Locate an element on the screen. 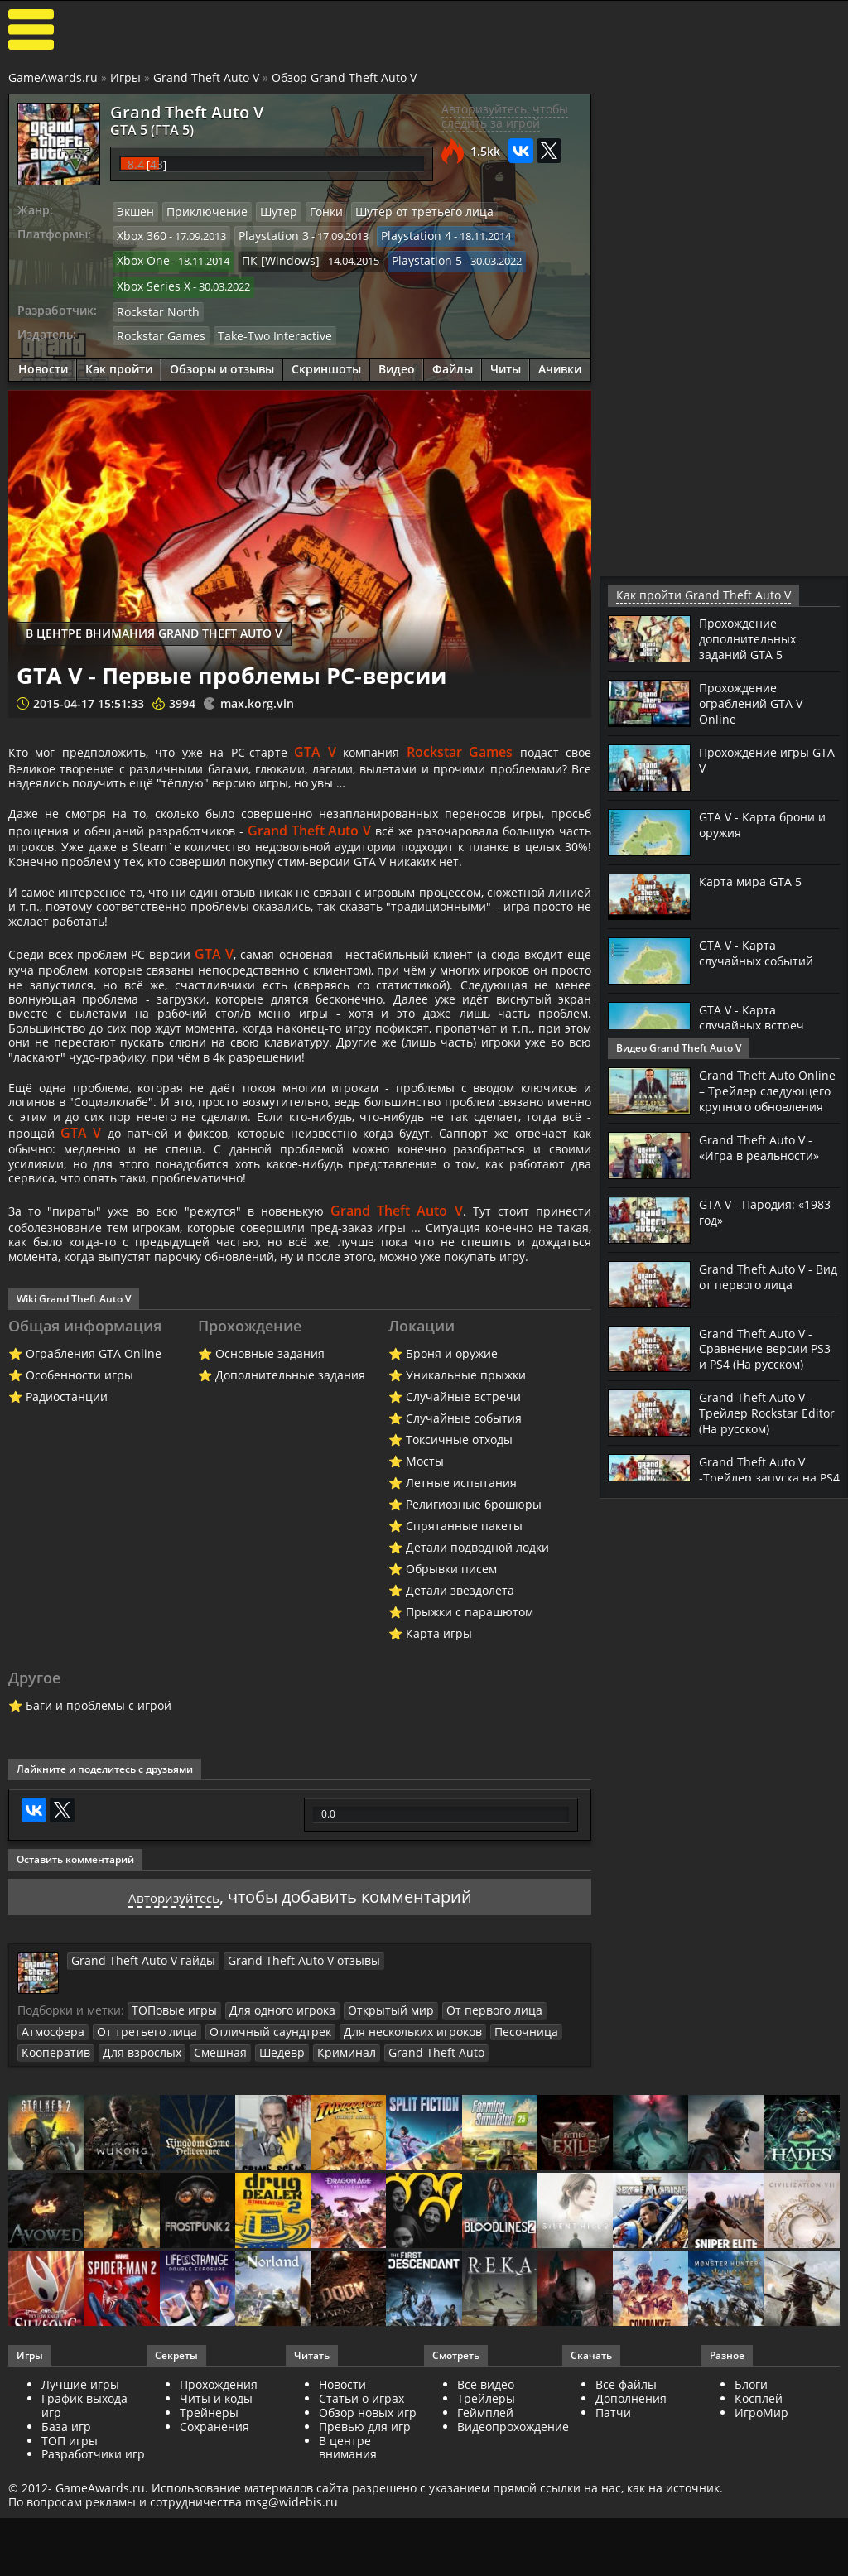 The width and height of the screenshot is (848, 2576). Xbox One is located at coordinates (141, 256).